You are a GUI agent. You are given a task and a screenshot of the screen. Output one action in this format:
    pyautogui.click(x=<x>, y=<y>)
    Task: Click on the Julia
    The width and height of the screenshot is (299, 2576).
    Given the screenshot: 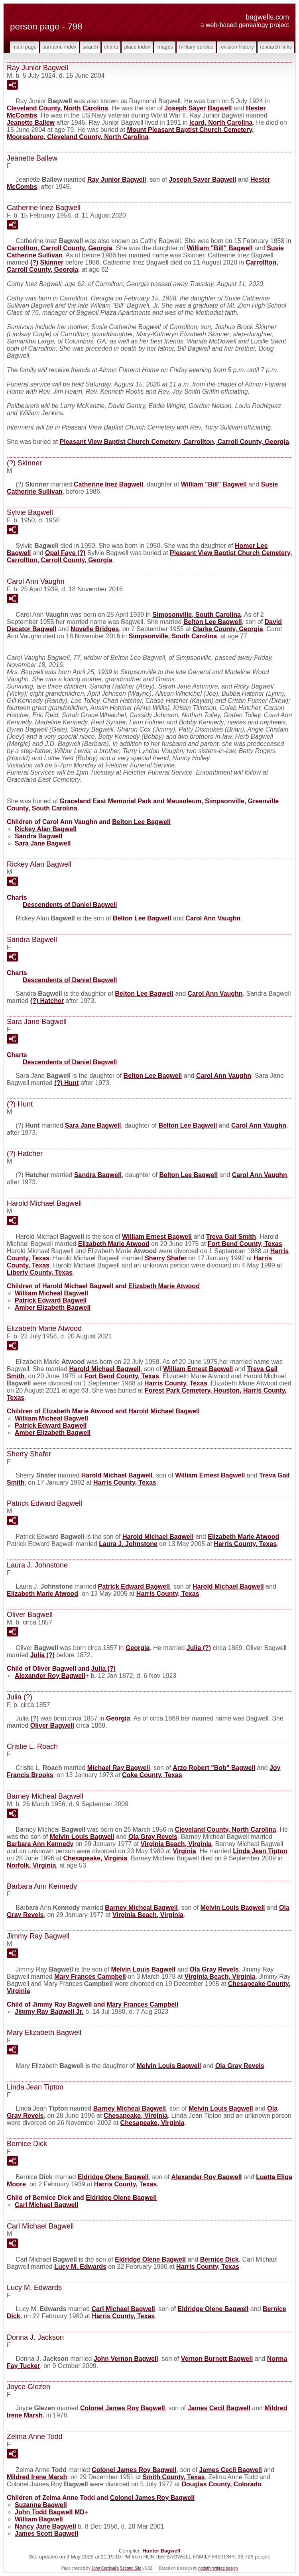 What is the action you would take?
    pyautogui.click(x=199, y=1647)
    